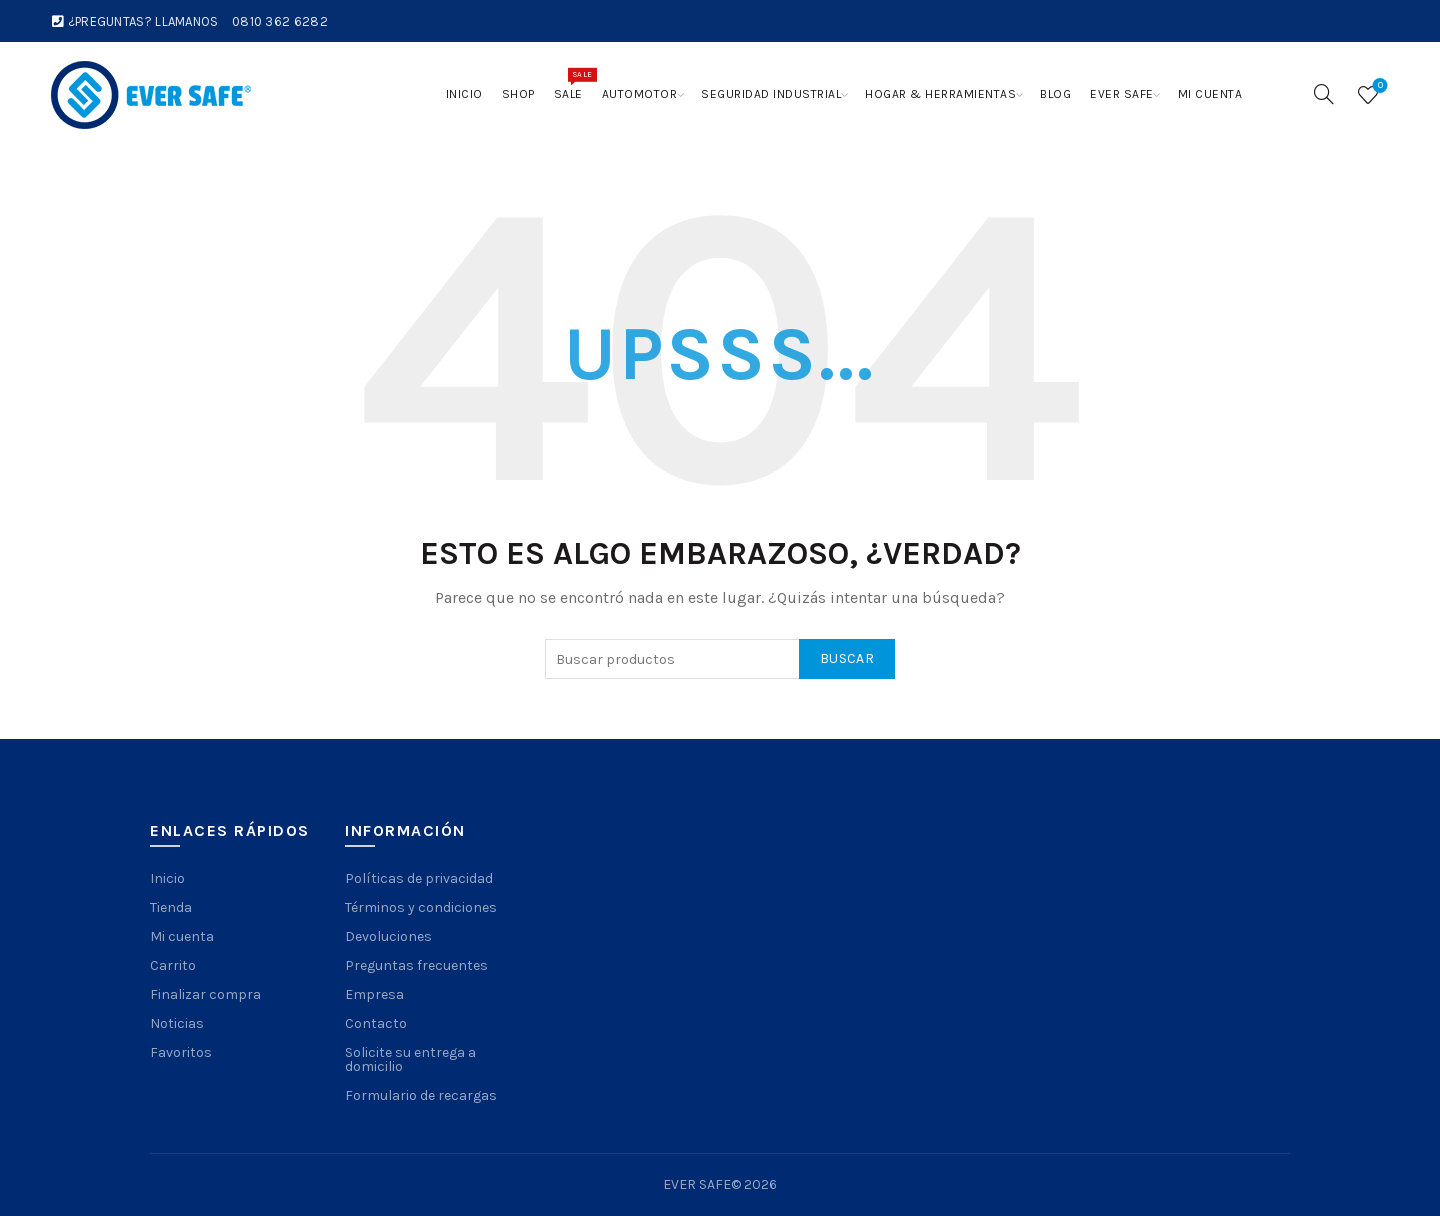  I want to click on Sale, so click(573, 84).